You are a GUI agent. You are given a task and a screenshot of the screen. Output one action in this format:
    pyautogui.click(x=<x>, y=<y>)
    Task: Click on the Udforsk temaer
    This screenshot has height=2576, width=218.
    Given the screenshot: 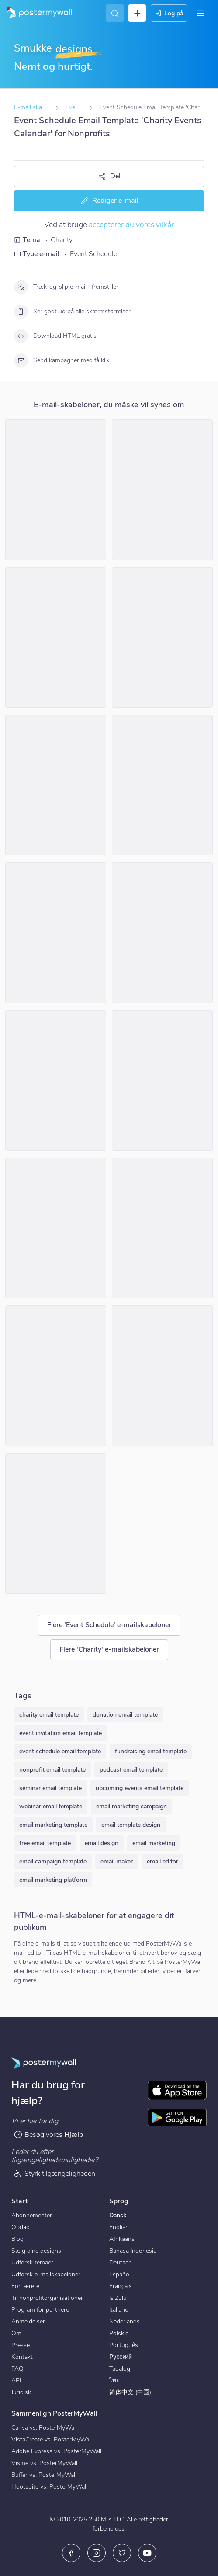 What is the action you would take?
    pyautogui.click(x=32, y=2262)
    